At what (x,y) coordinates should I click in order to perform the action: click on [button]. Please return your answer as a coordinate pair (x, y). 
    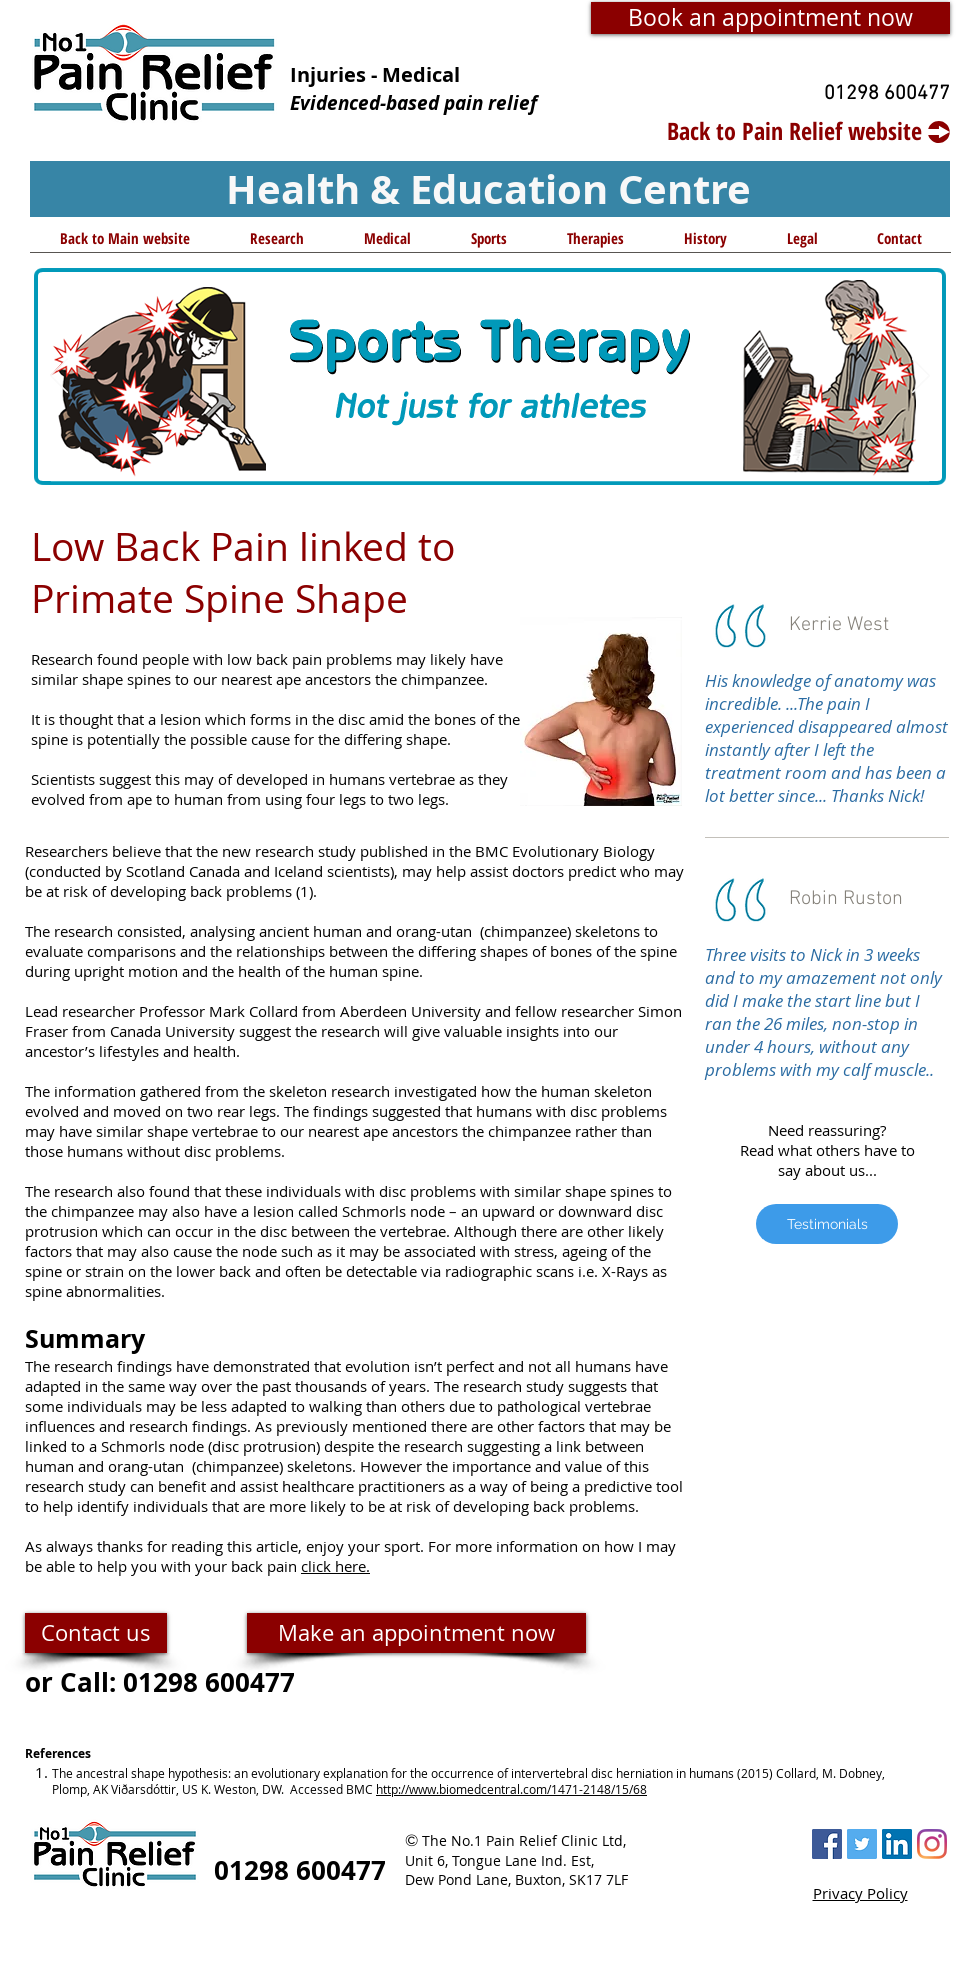
    Looking at the image, I should click on (277, 245).